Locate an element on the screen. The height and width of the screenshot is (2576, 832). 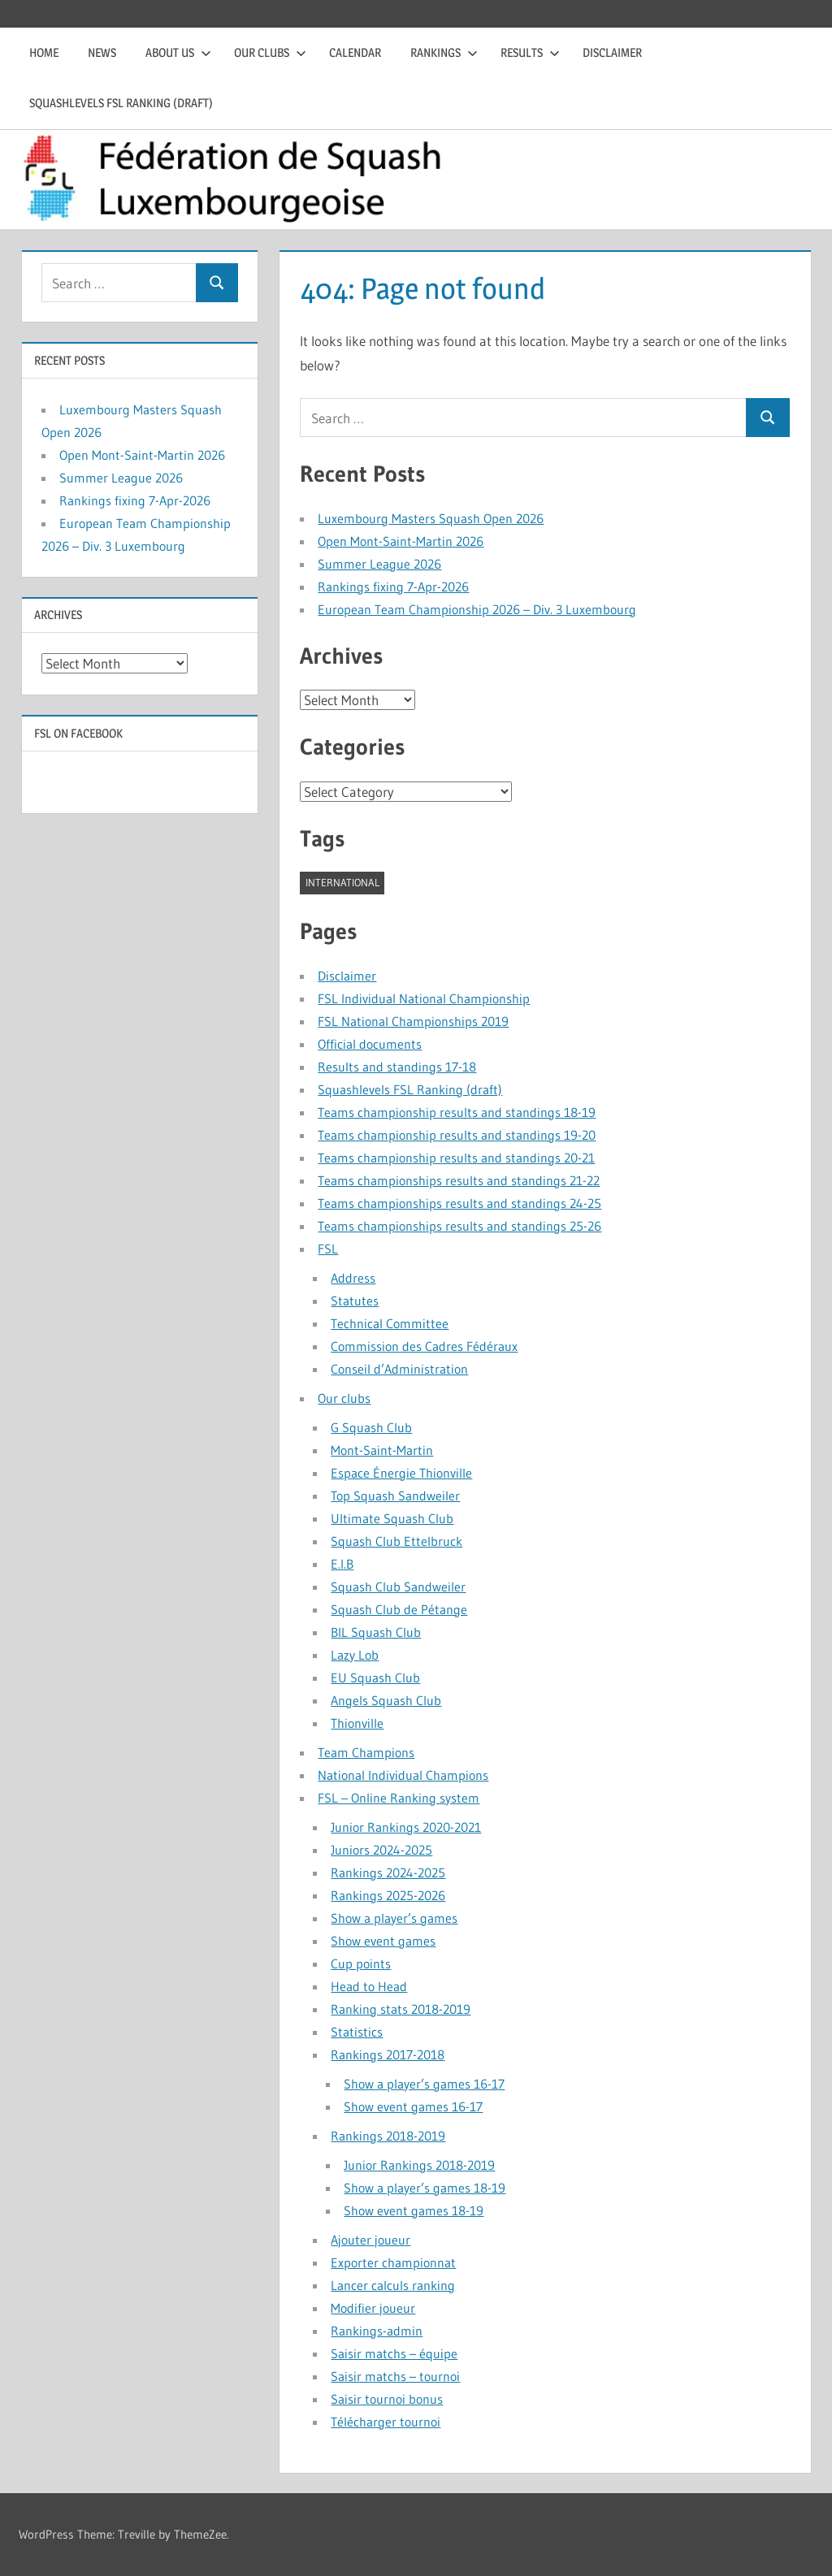
Official documents is located at coordinates (370, 1044).